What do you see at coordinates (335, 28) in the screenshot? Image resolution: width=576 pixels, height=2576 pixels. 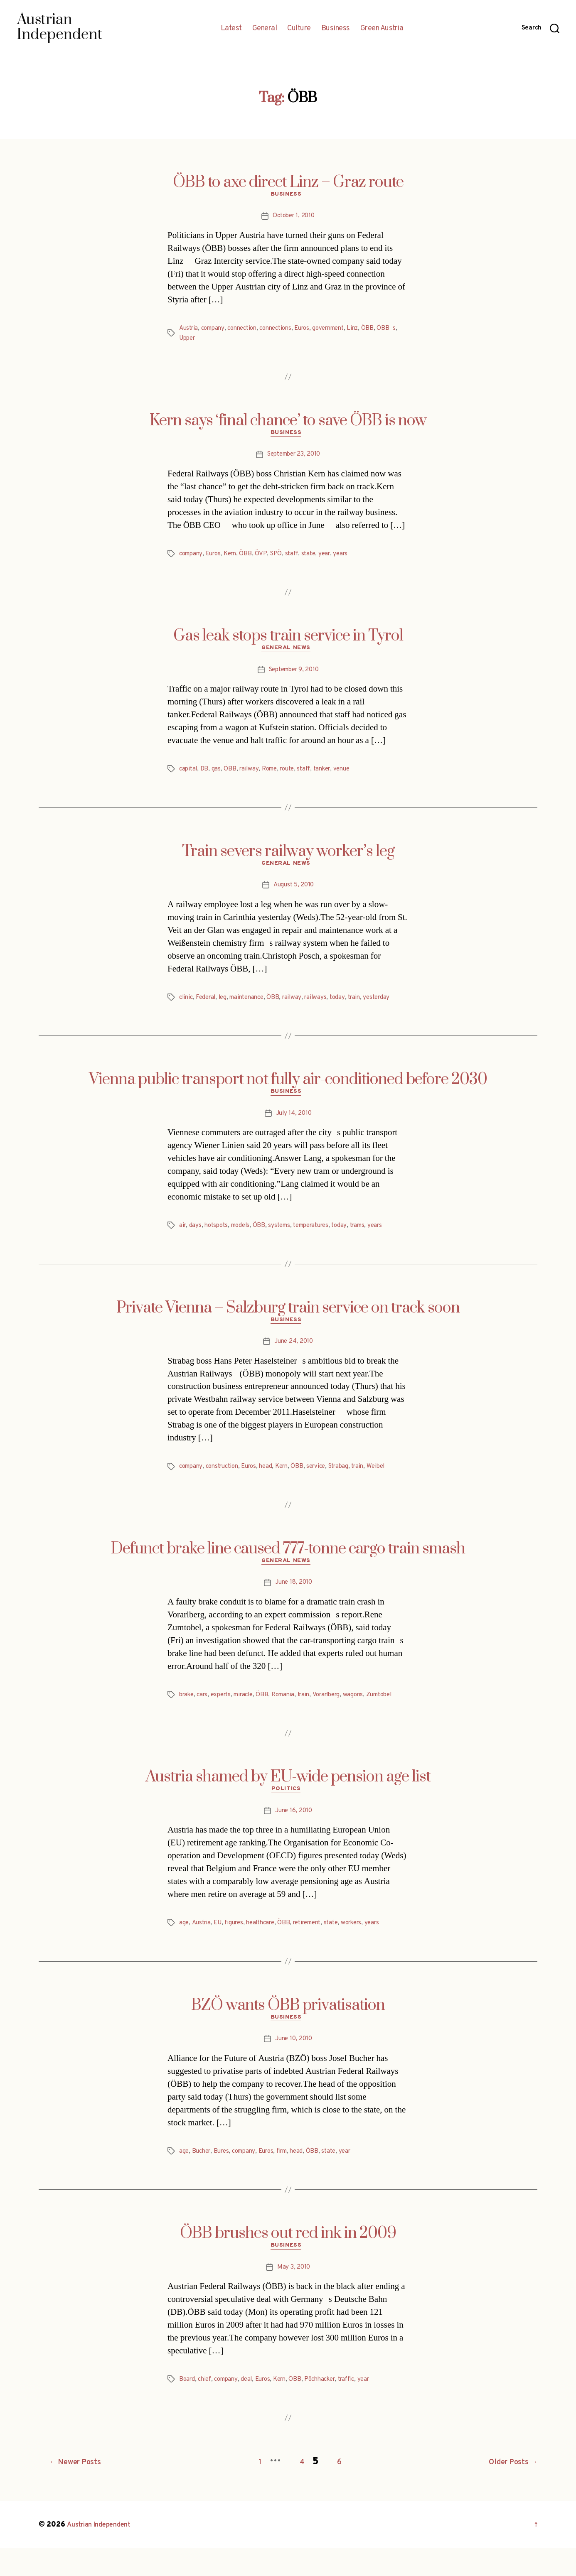 I see `Business` at bounding box center [335, 28].